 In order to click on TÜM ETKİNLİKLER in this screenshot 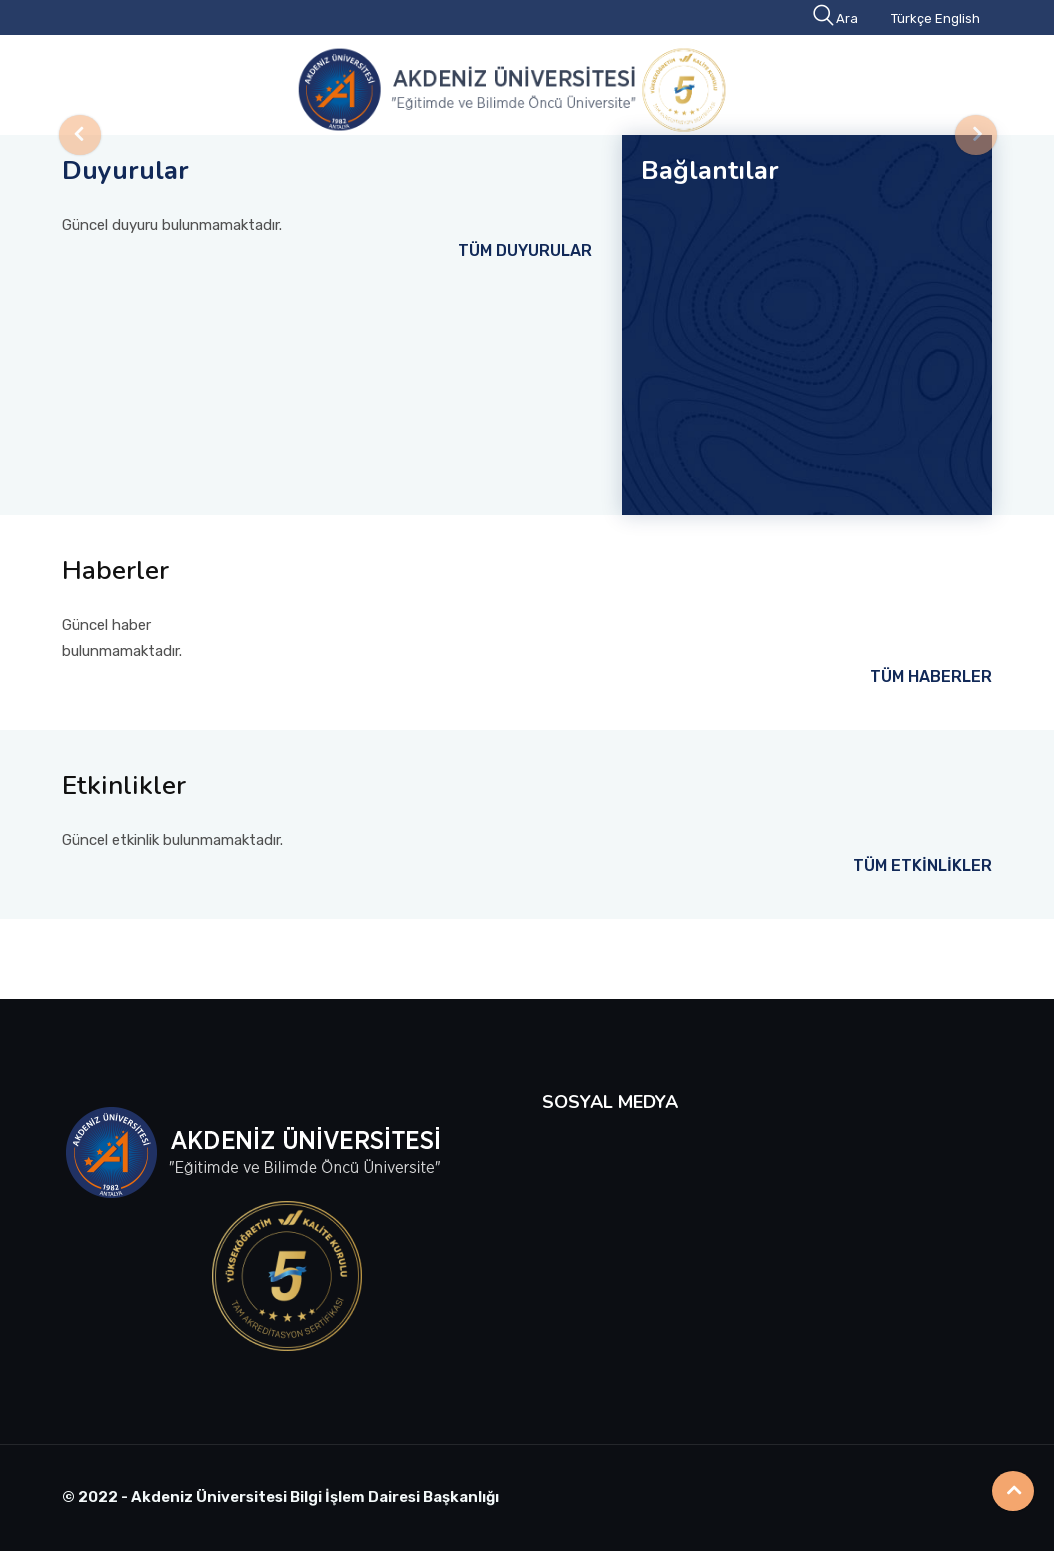, I will do `click(922, 865)`.